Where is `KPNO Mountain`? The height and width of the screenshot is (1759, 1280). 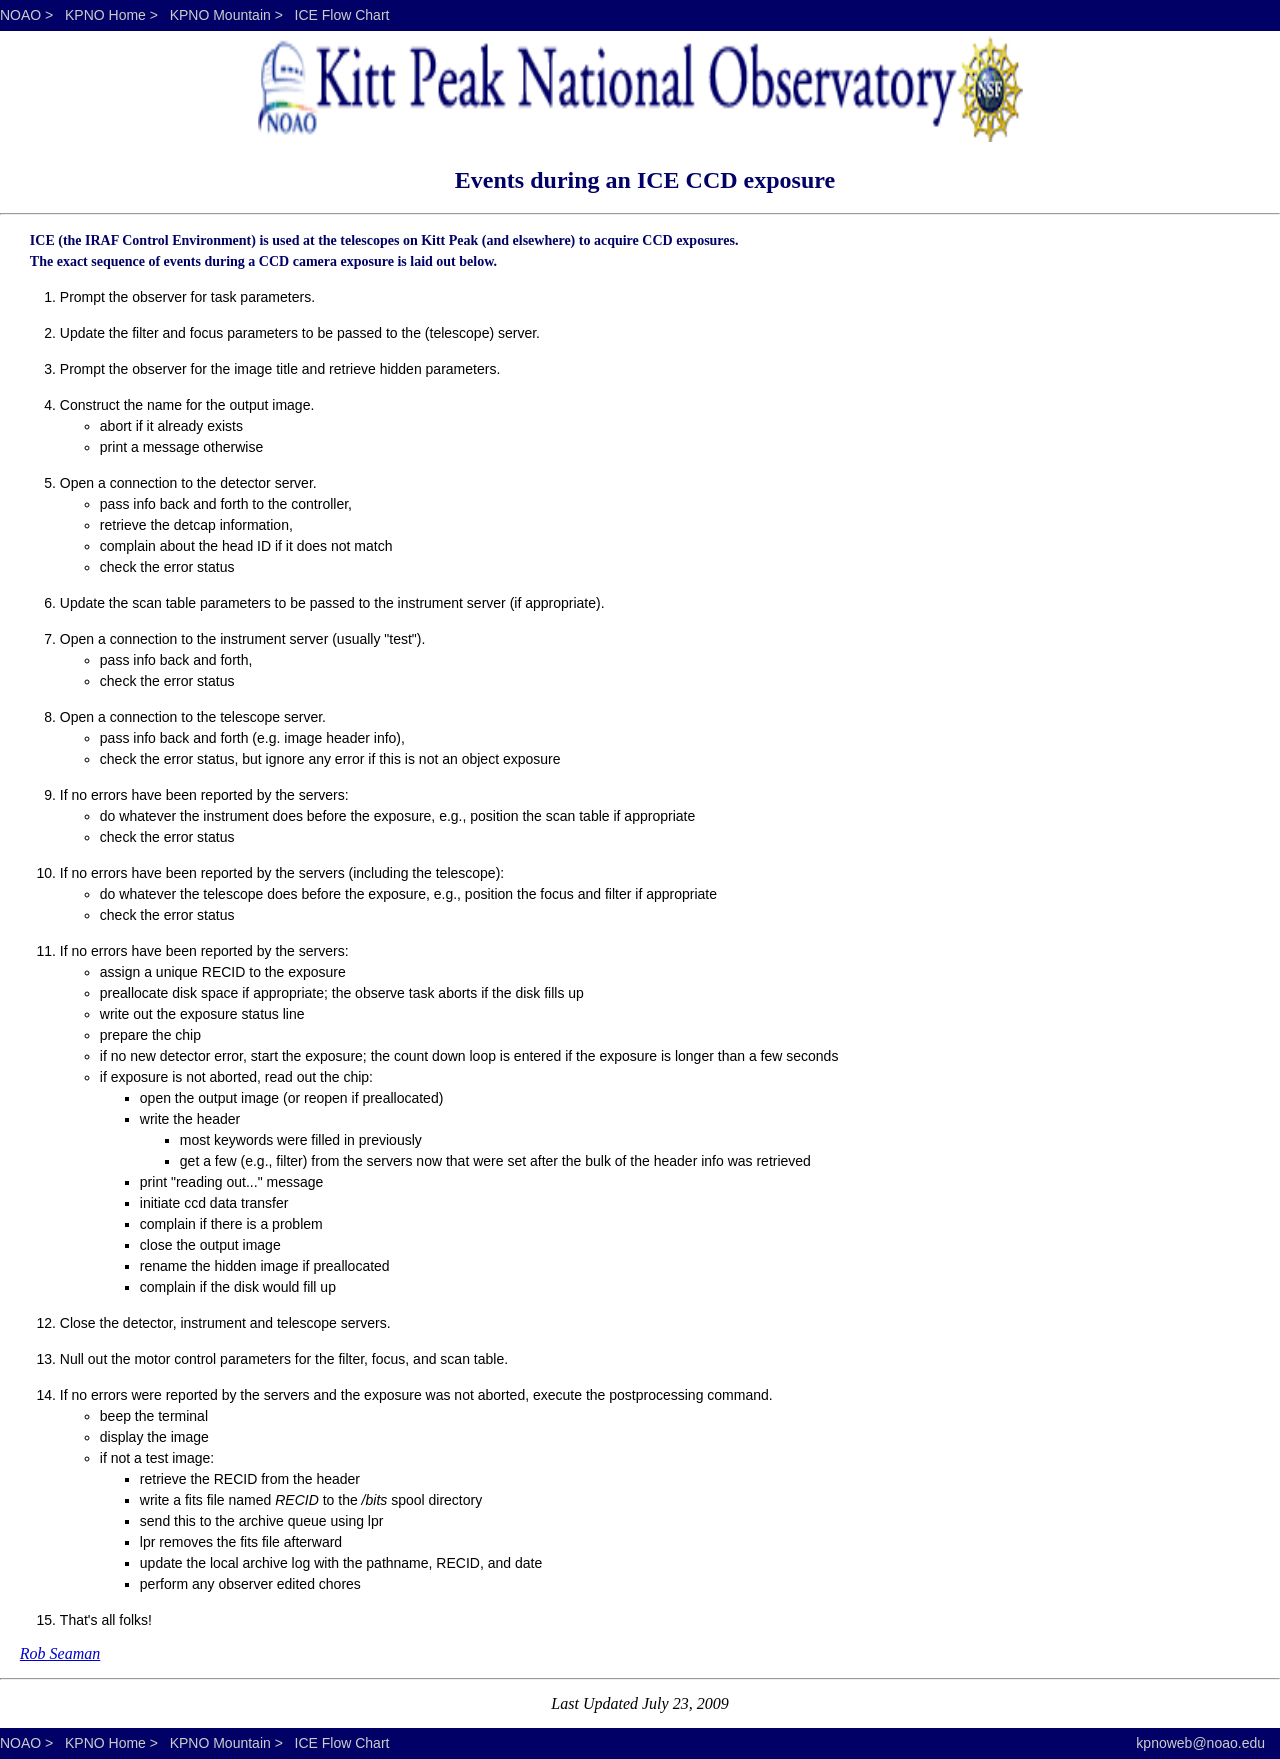
KPNO Mountain is located at coordinates (220, 15).